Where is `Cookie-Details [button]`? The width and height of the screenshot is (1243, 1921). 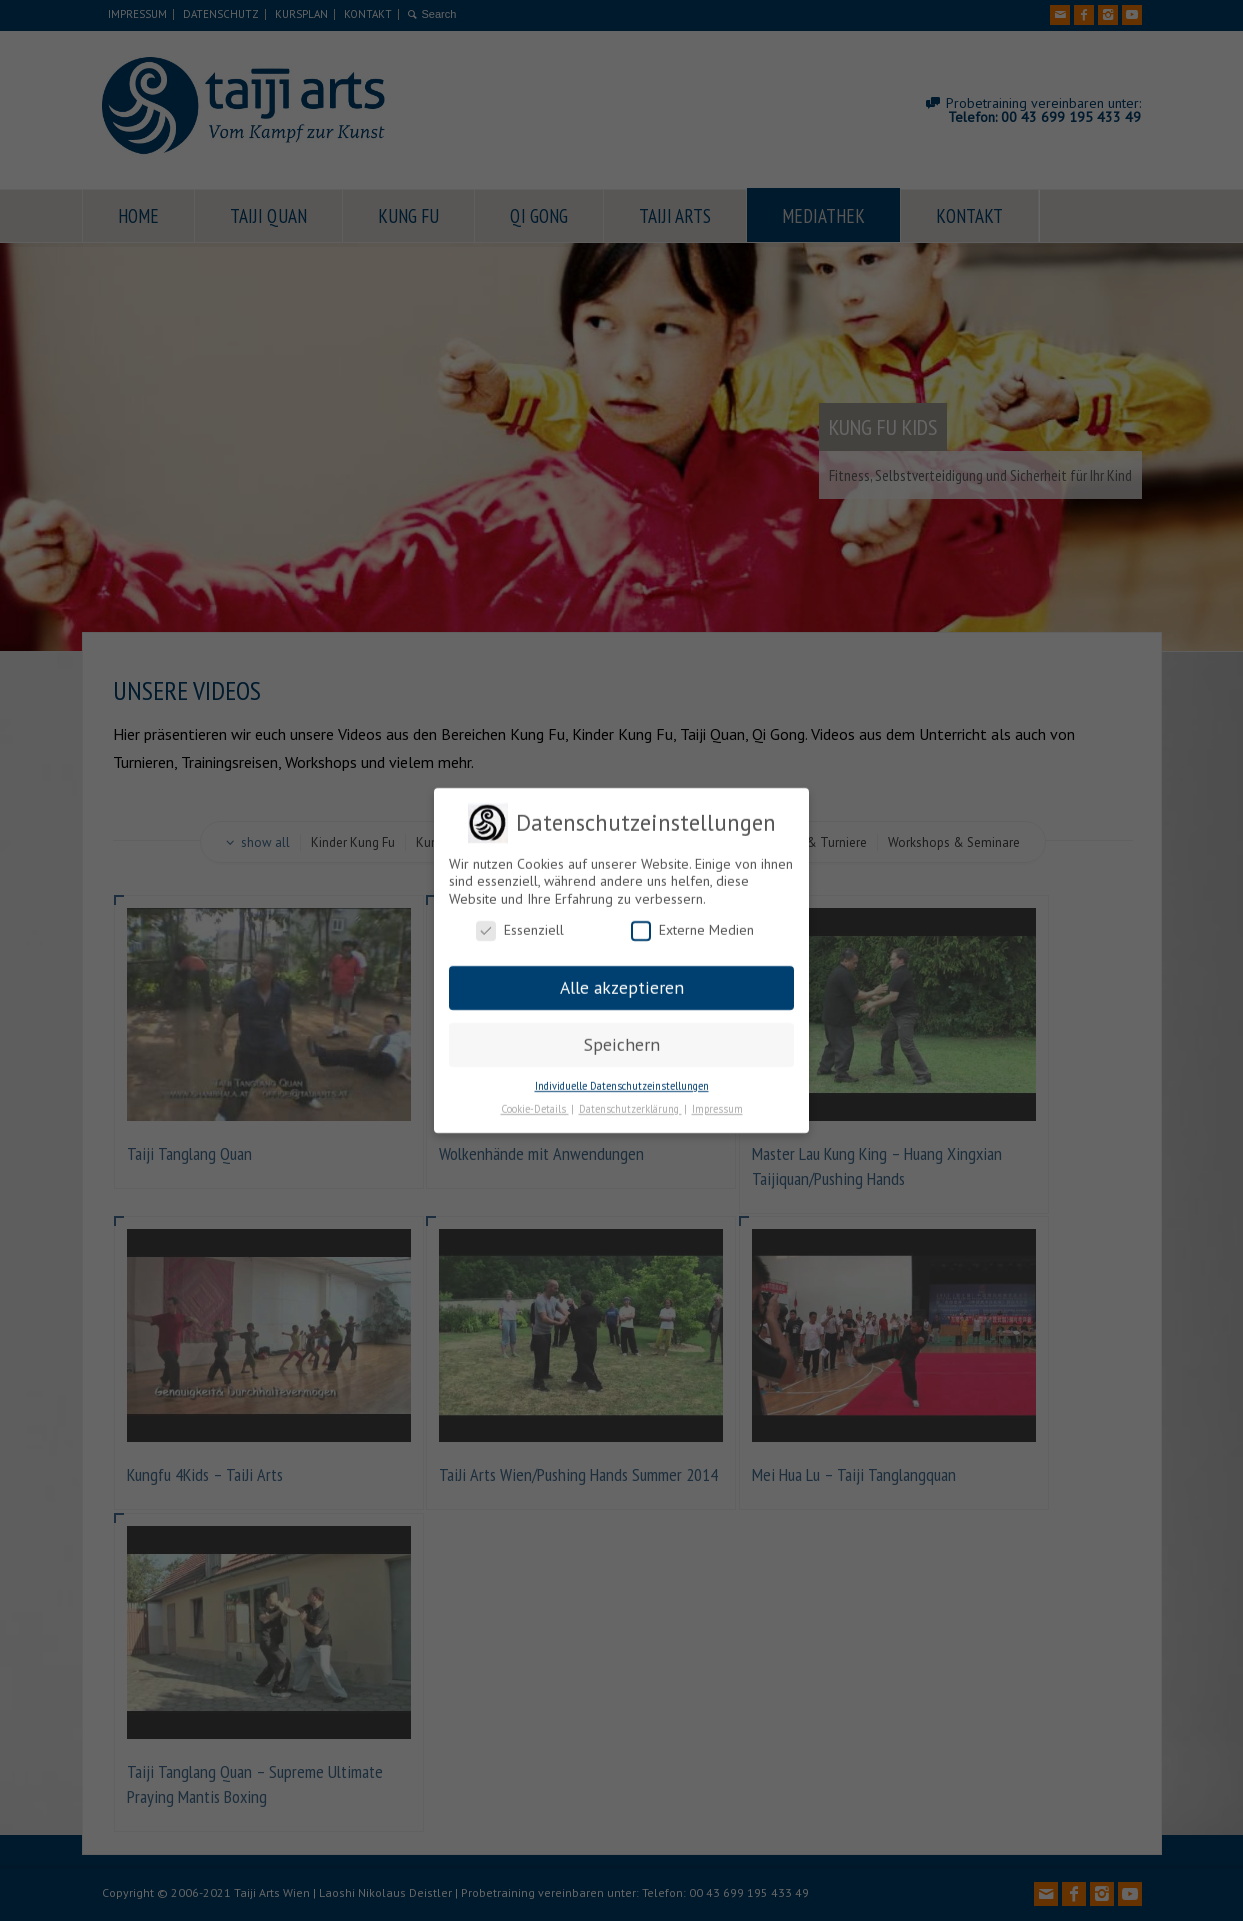 Cookie-Details [button] is located at coordinates (535, 1103).